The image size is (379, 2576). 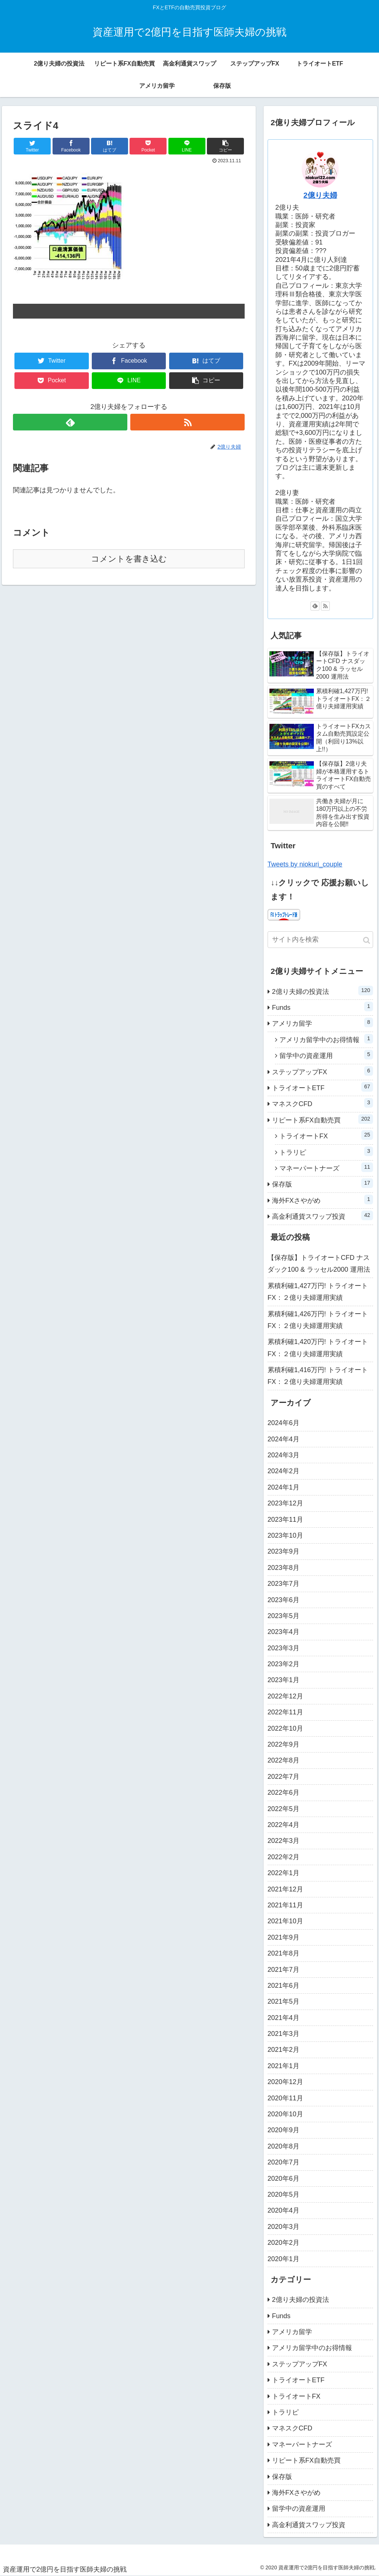 What do you see at coordinates (283, 1760) in the screenshot?
I see `2022年8月` at bounding box center [283, 1760].